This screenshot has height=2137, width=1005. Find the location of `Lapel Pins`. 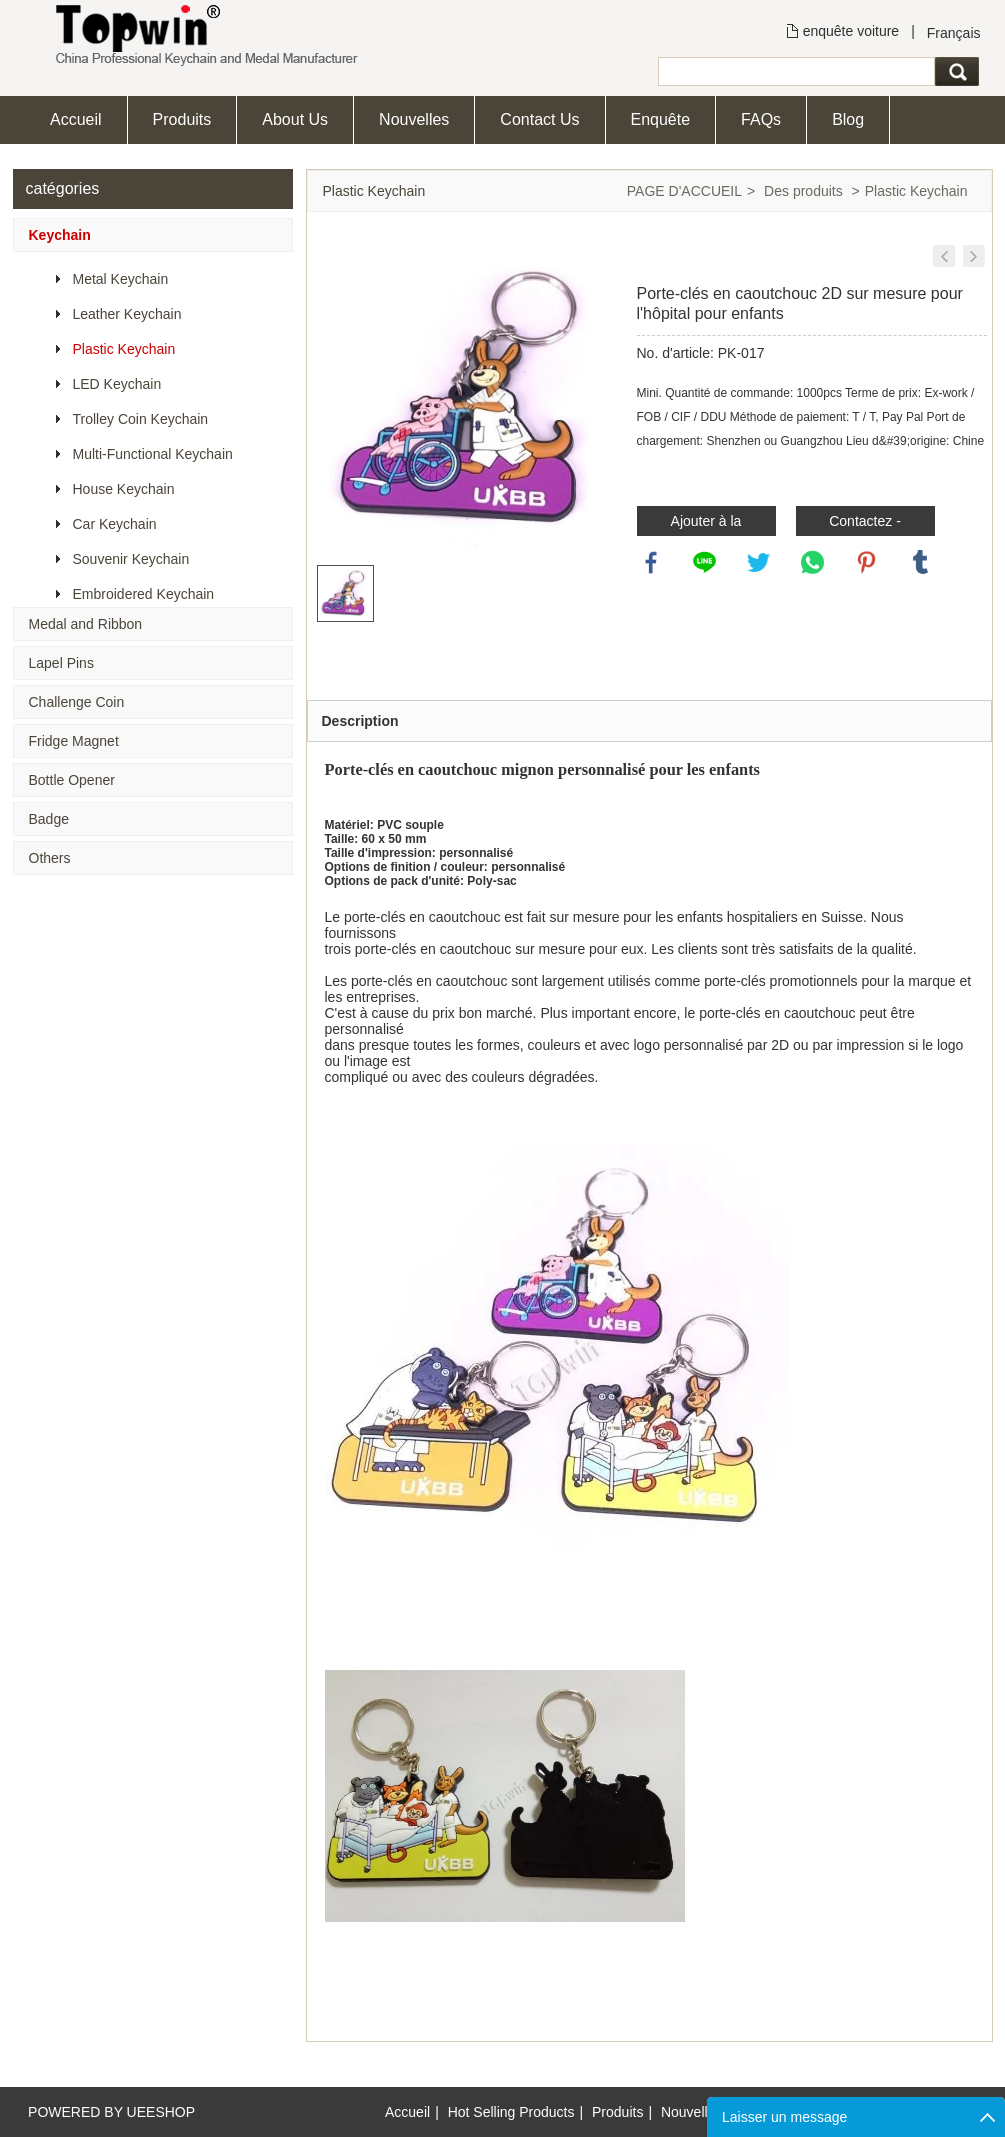

Lapel Pins is located at coordinates (61, 663).